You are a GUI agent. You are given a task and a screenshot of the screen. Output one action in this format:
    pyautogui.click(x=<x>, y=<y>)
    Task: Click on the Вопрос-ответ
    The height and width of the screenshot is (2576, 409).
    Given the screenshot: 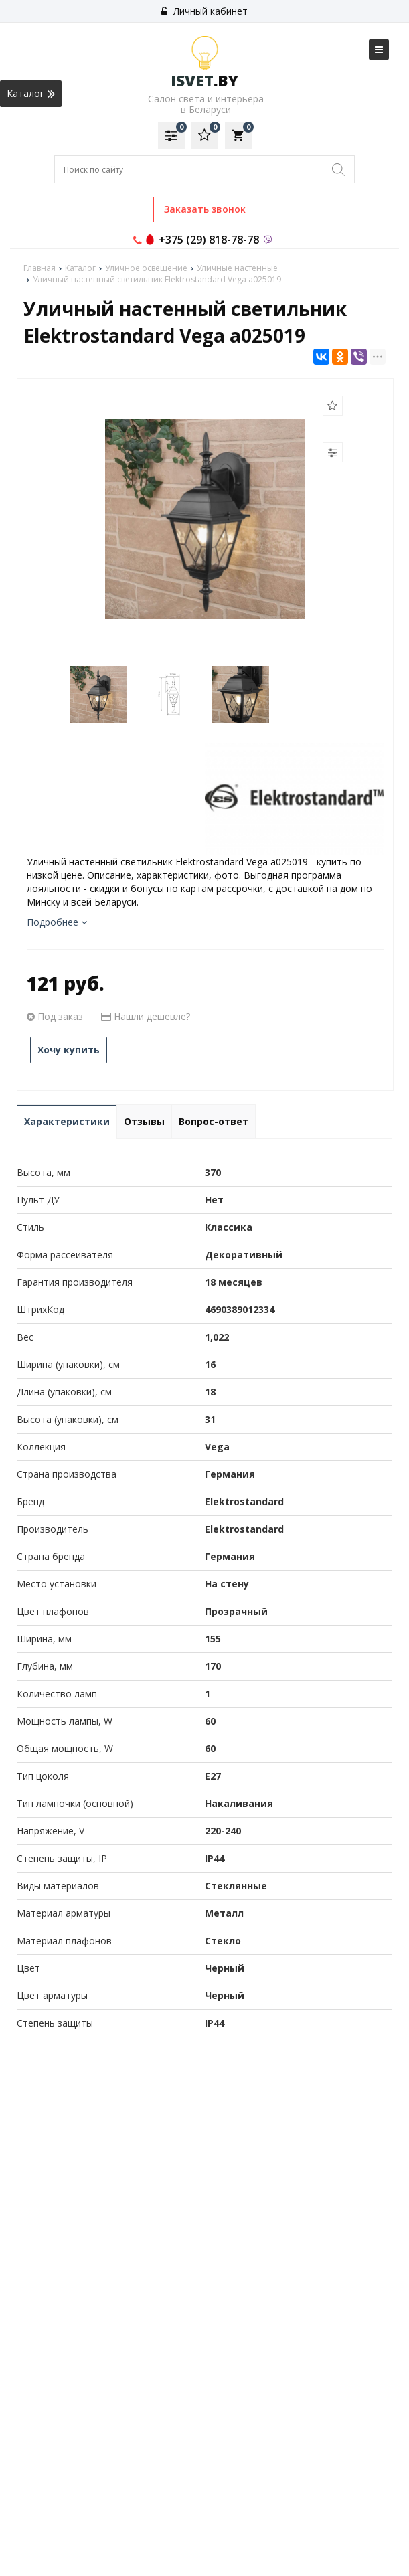 What is the action you would take?
    pyautogui.click(x=213, y=1121)
    